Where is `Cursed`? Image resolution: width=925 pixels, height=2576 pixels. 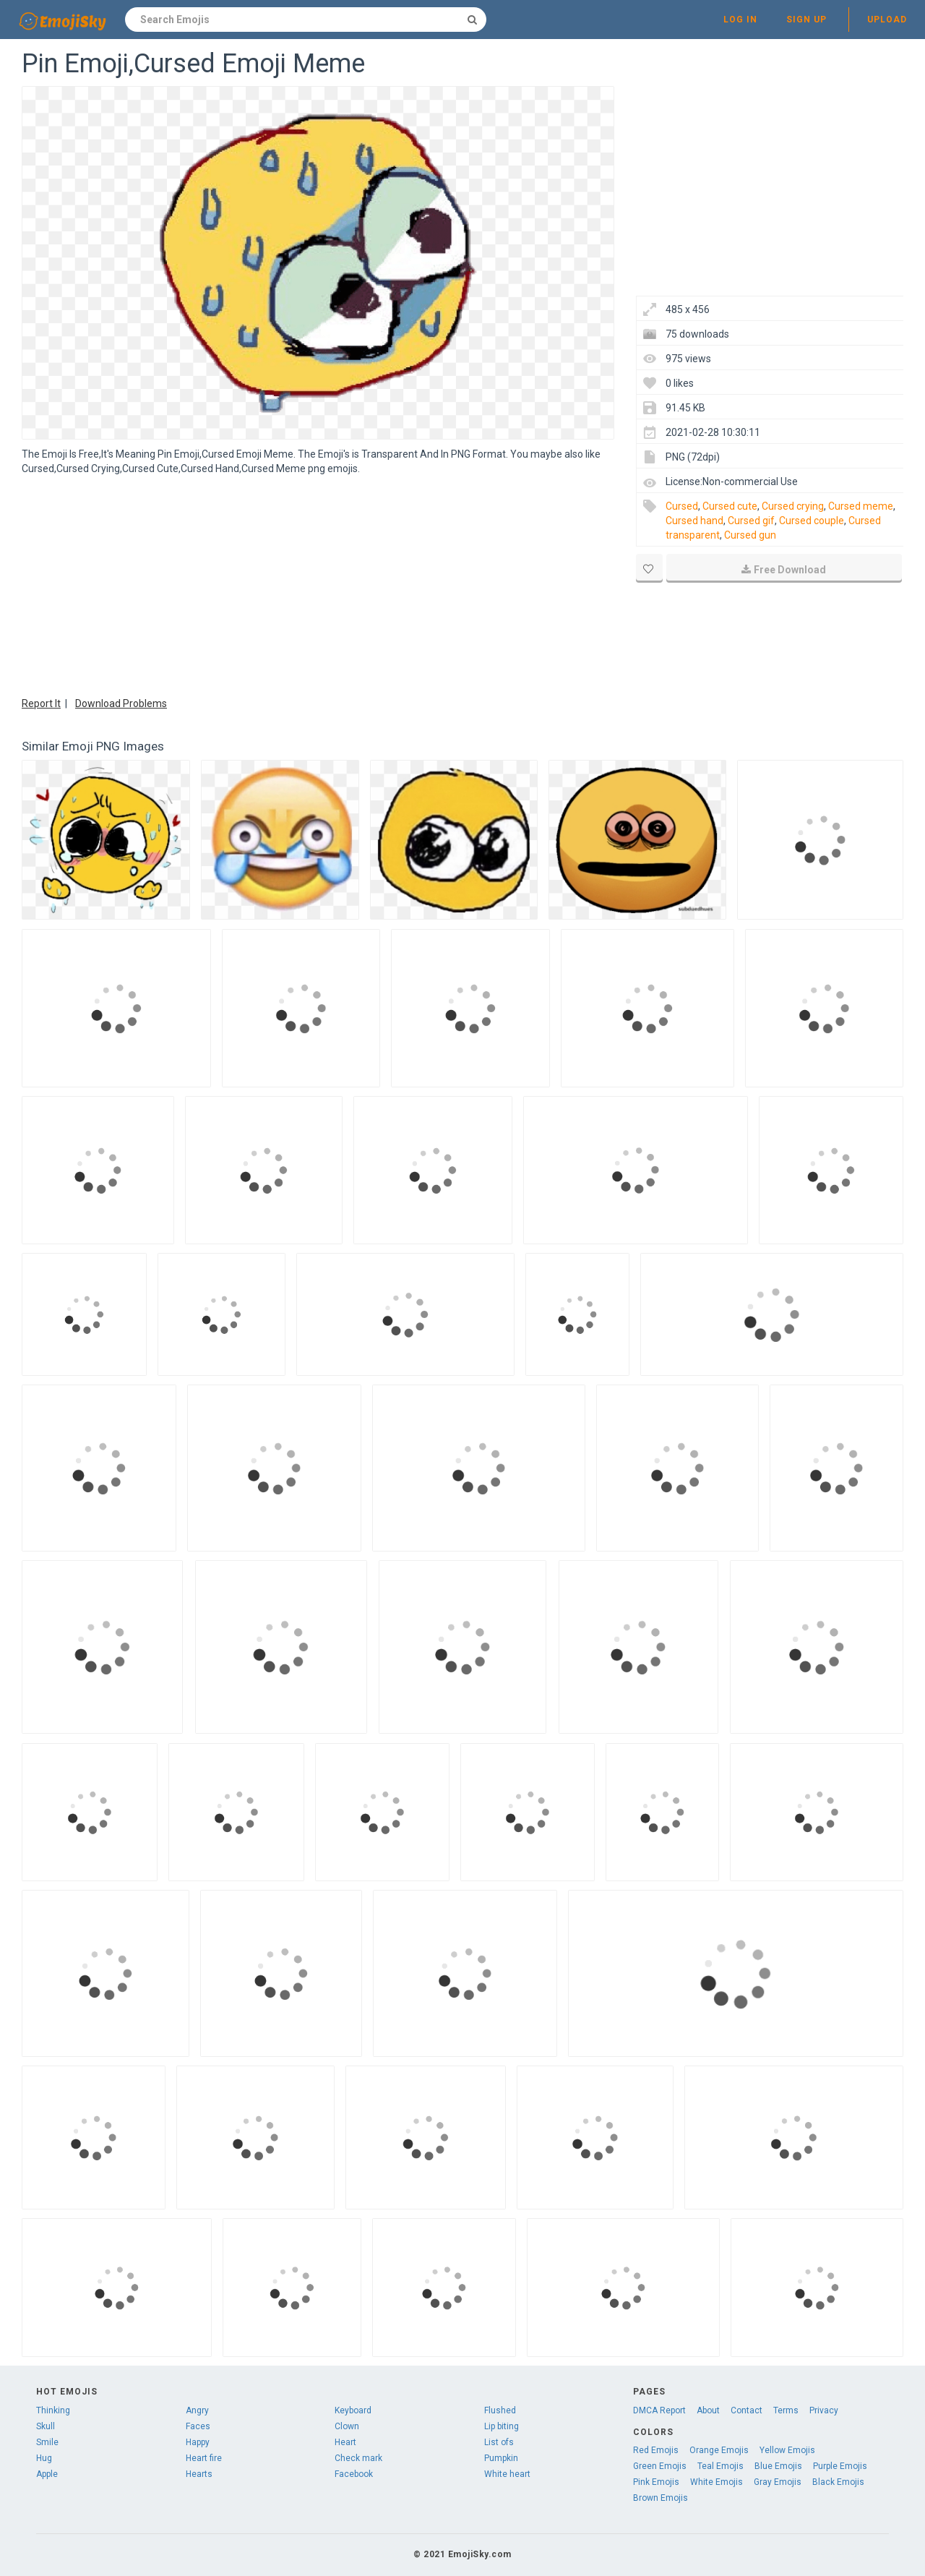 Cursed is located at coordinates (682, 506).